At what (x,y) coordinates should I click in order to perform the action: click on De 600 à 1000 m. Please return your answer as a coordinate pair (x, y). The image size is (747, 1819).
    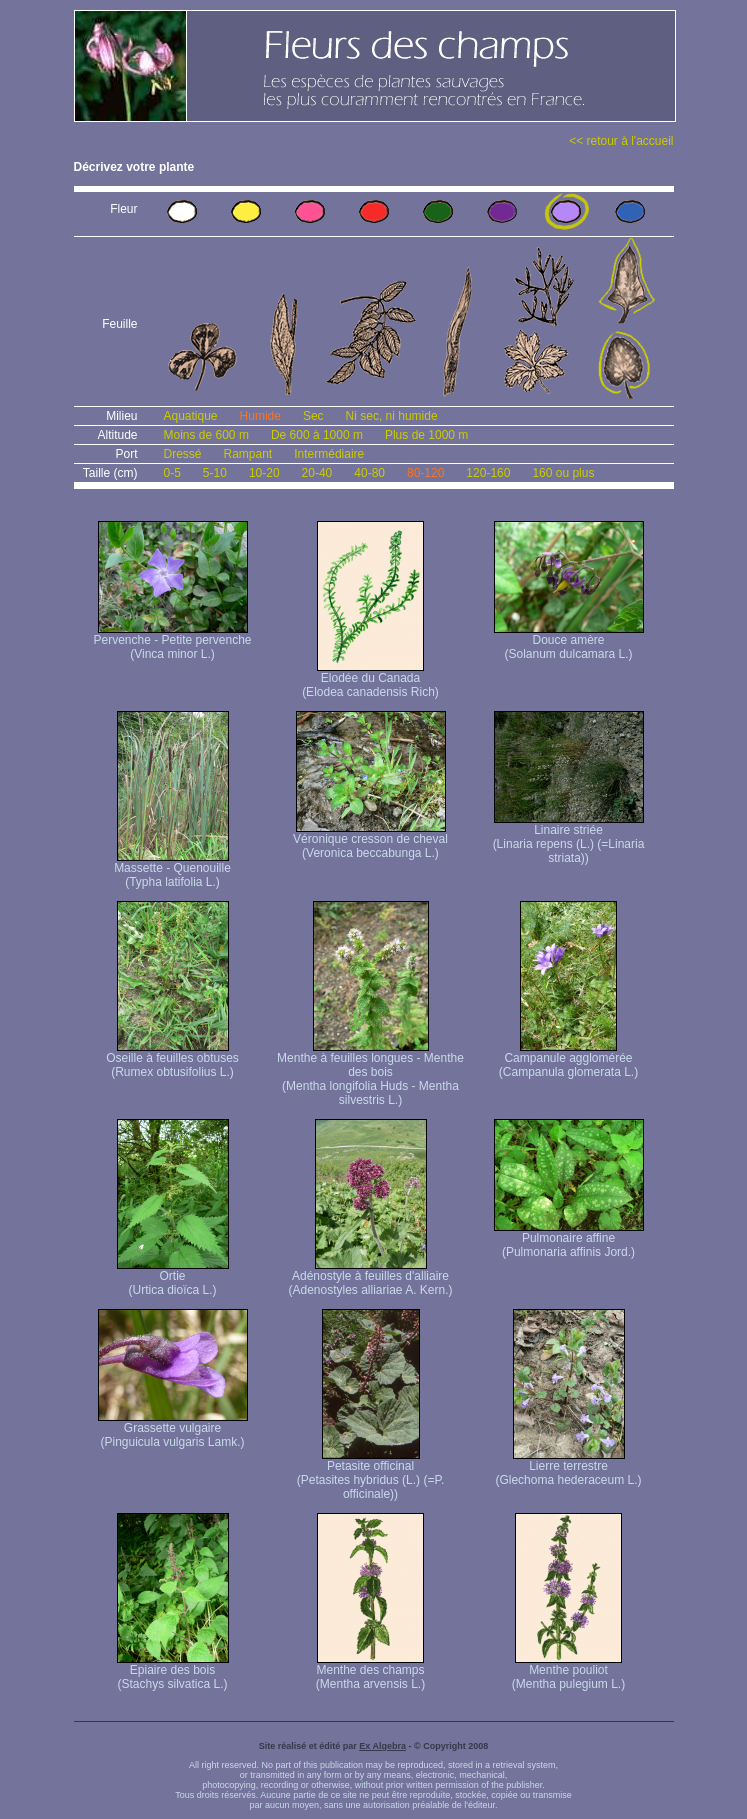
    Looking at the image, I should click on (317, 435).